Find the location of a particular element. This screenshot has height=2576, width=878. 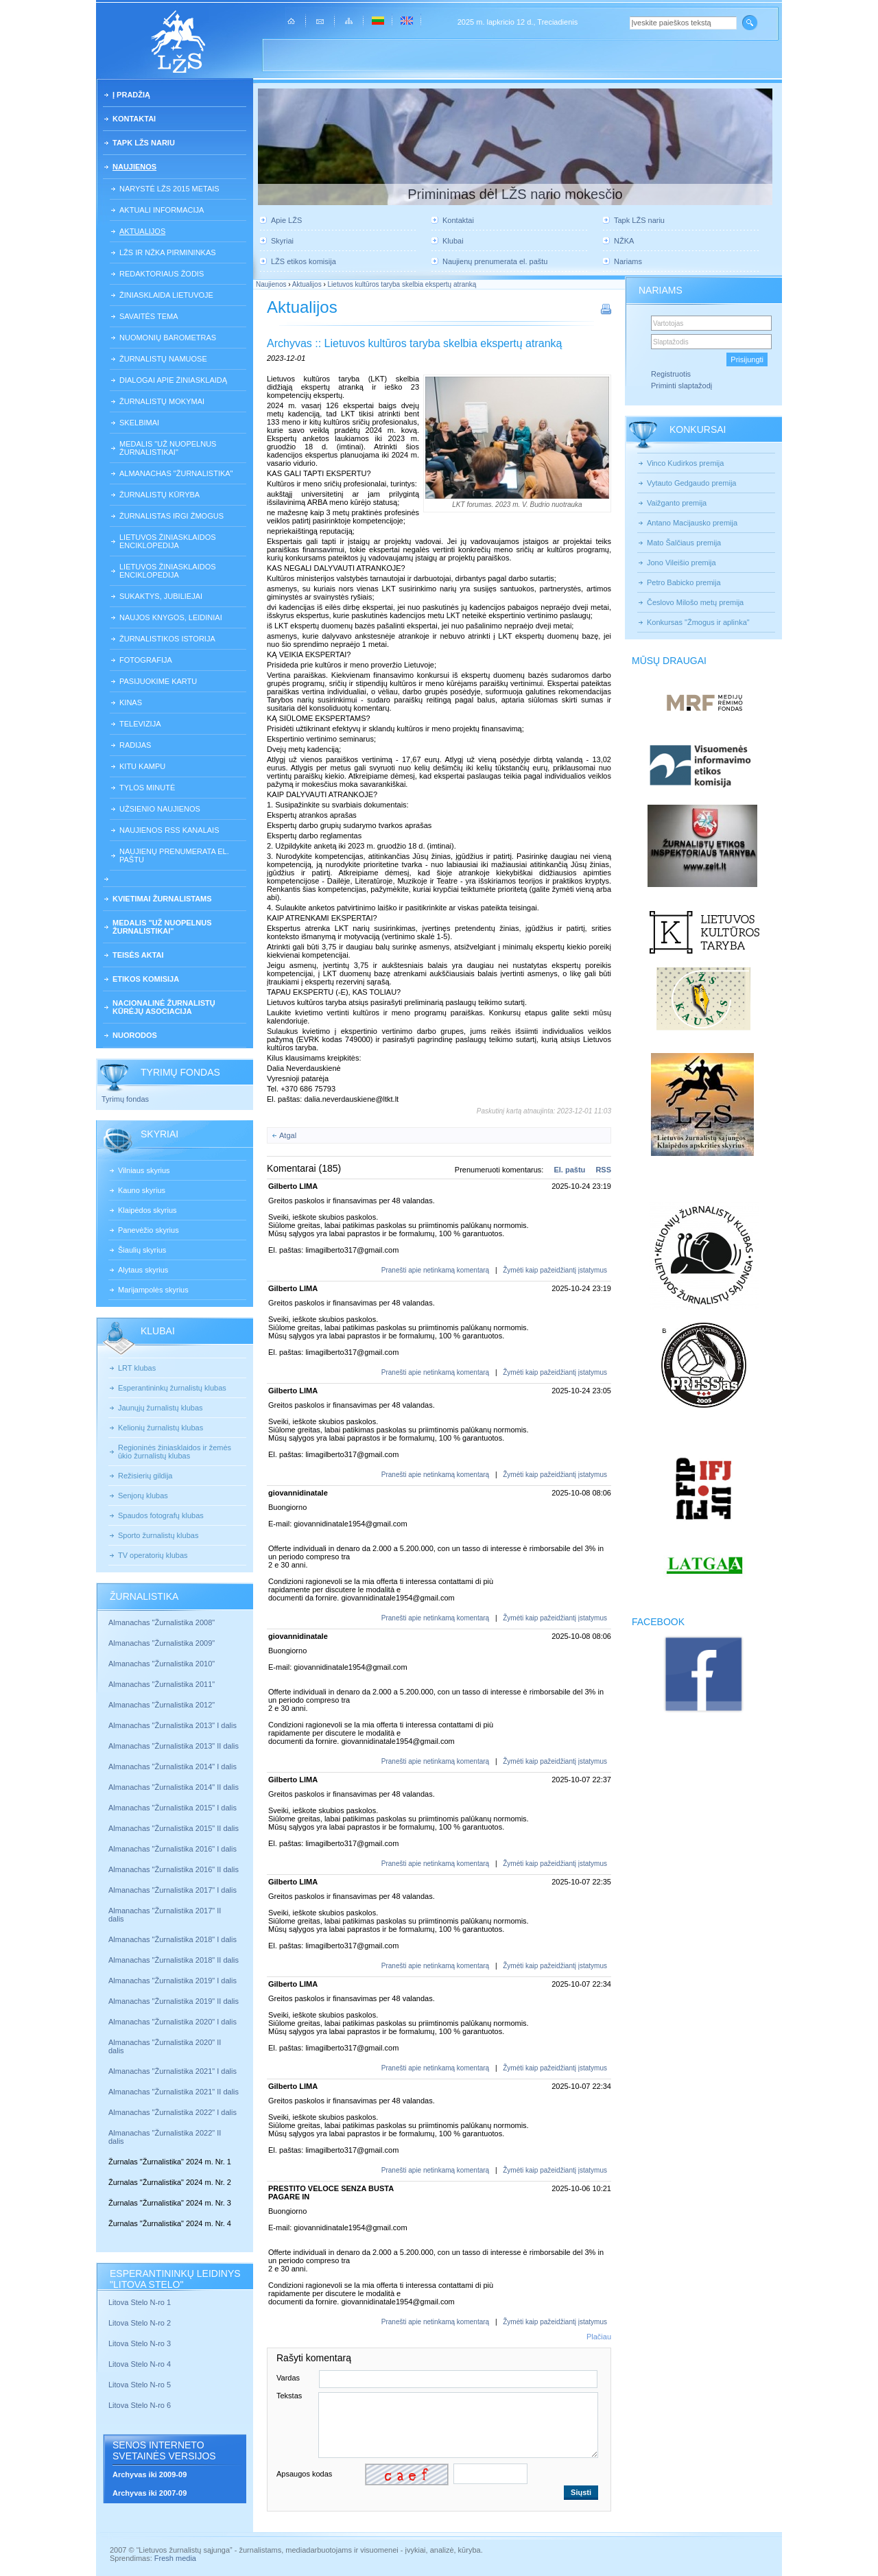

Sukaktys, jubiliejai is located at coordinates (160, 596).